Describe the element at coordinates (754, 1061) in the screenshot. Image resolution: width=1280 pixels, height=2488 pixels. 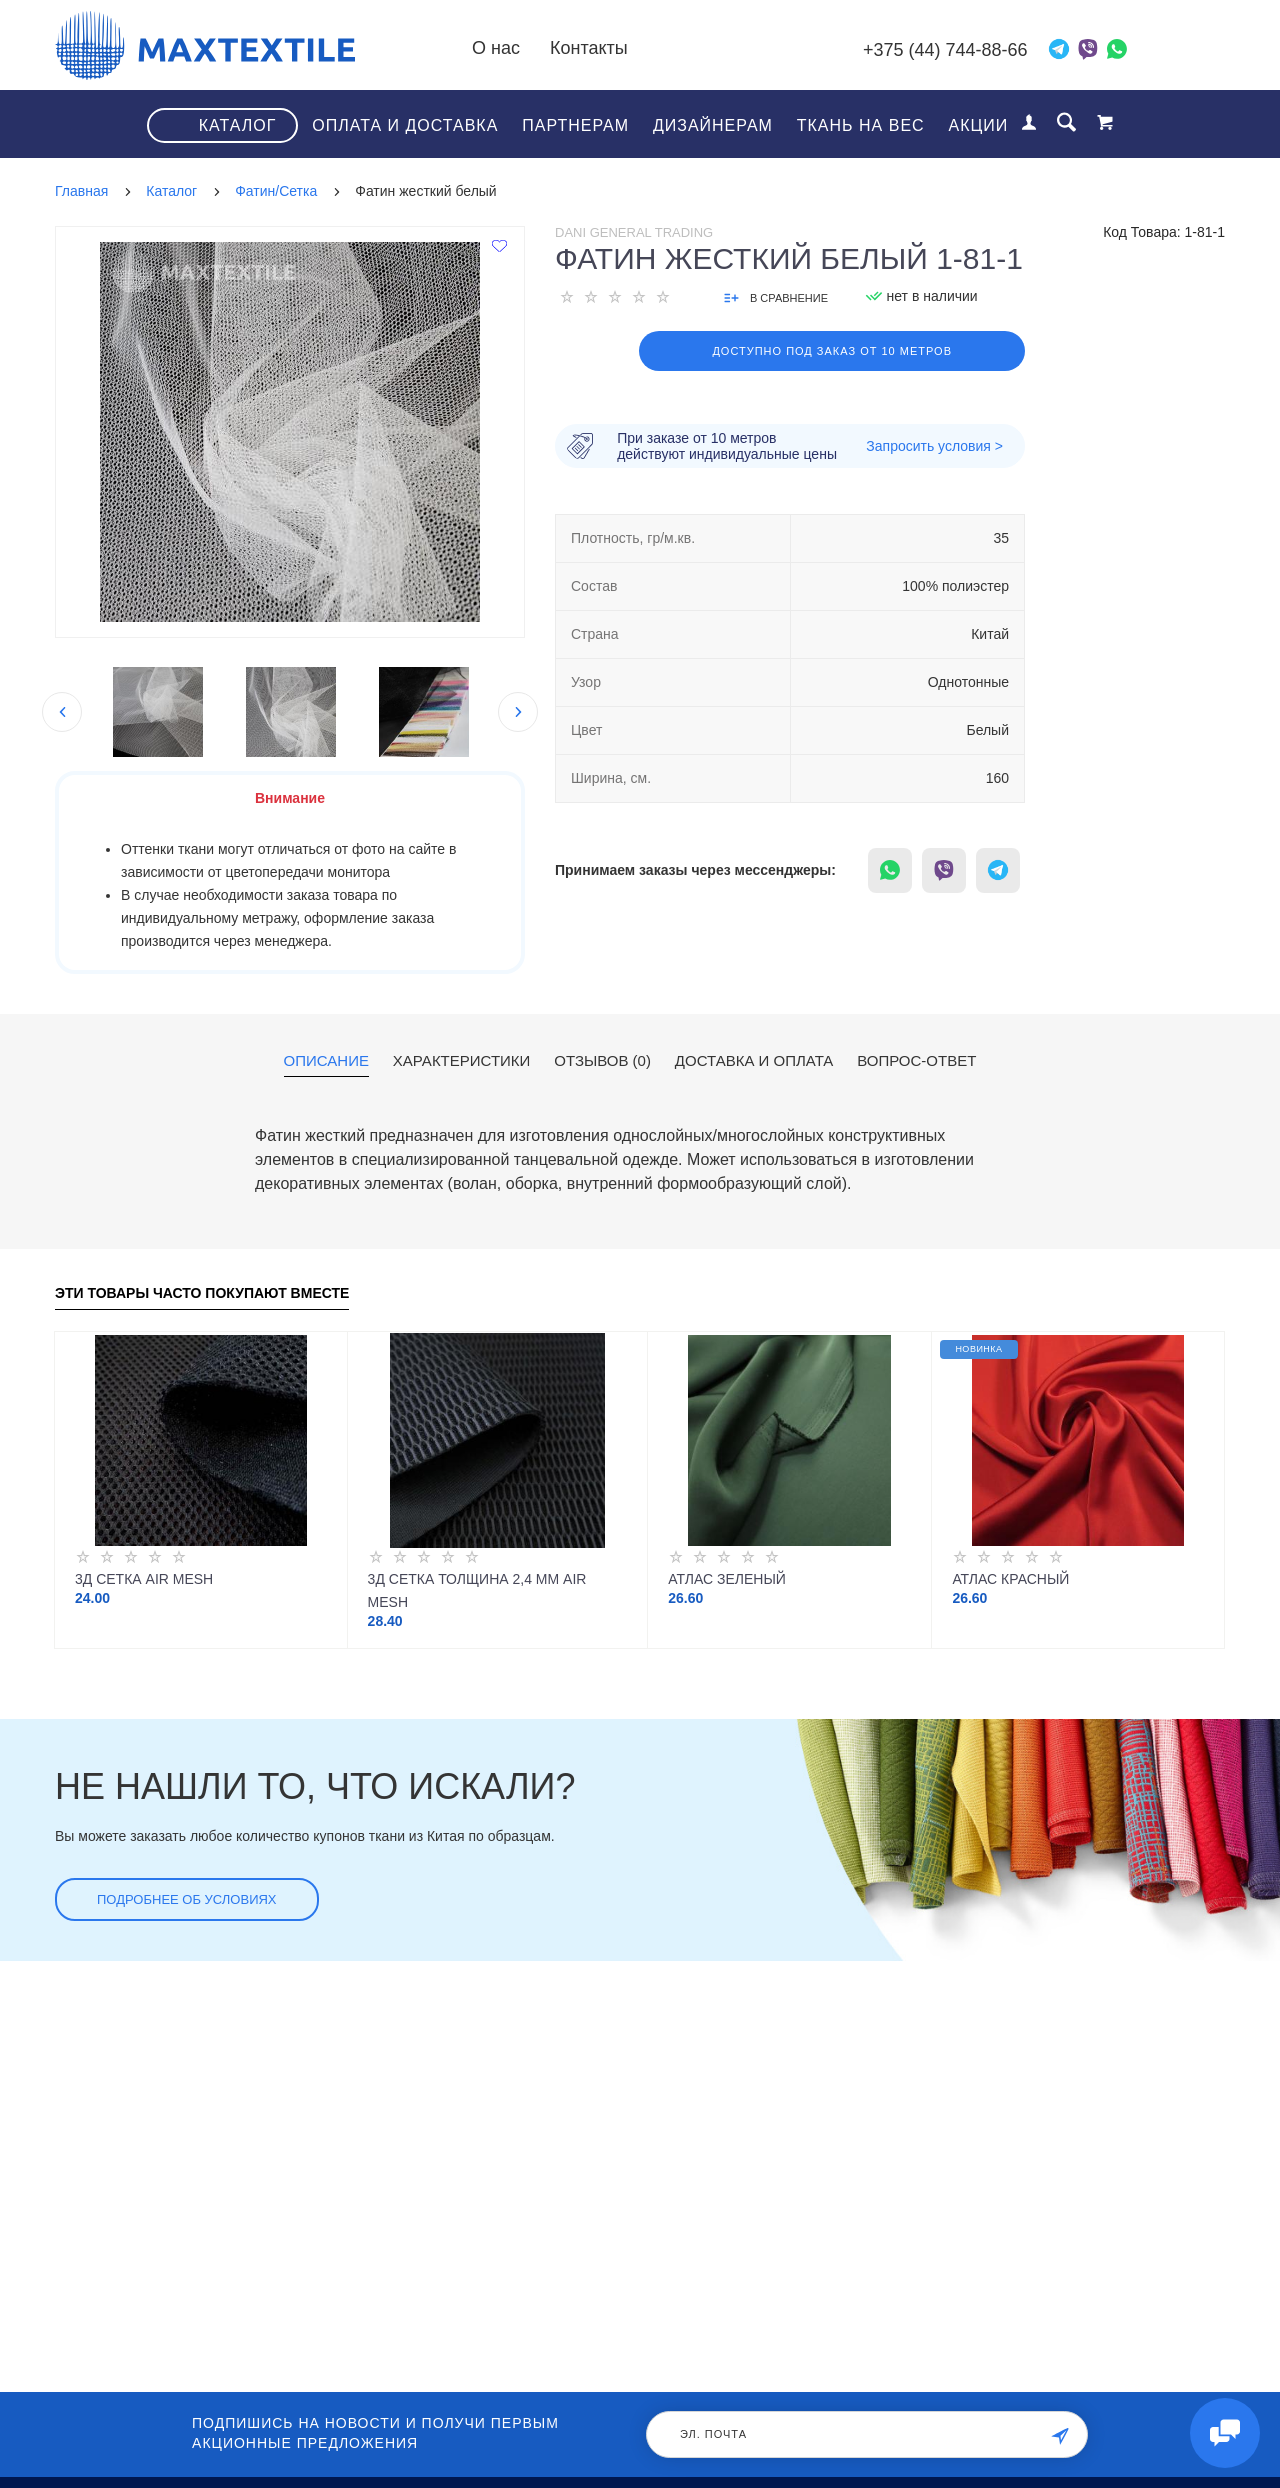
I see `Доставка и оплата` at that location.